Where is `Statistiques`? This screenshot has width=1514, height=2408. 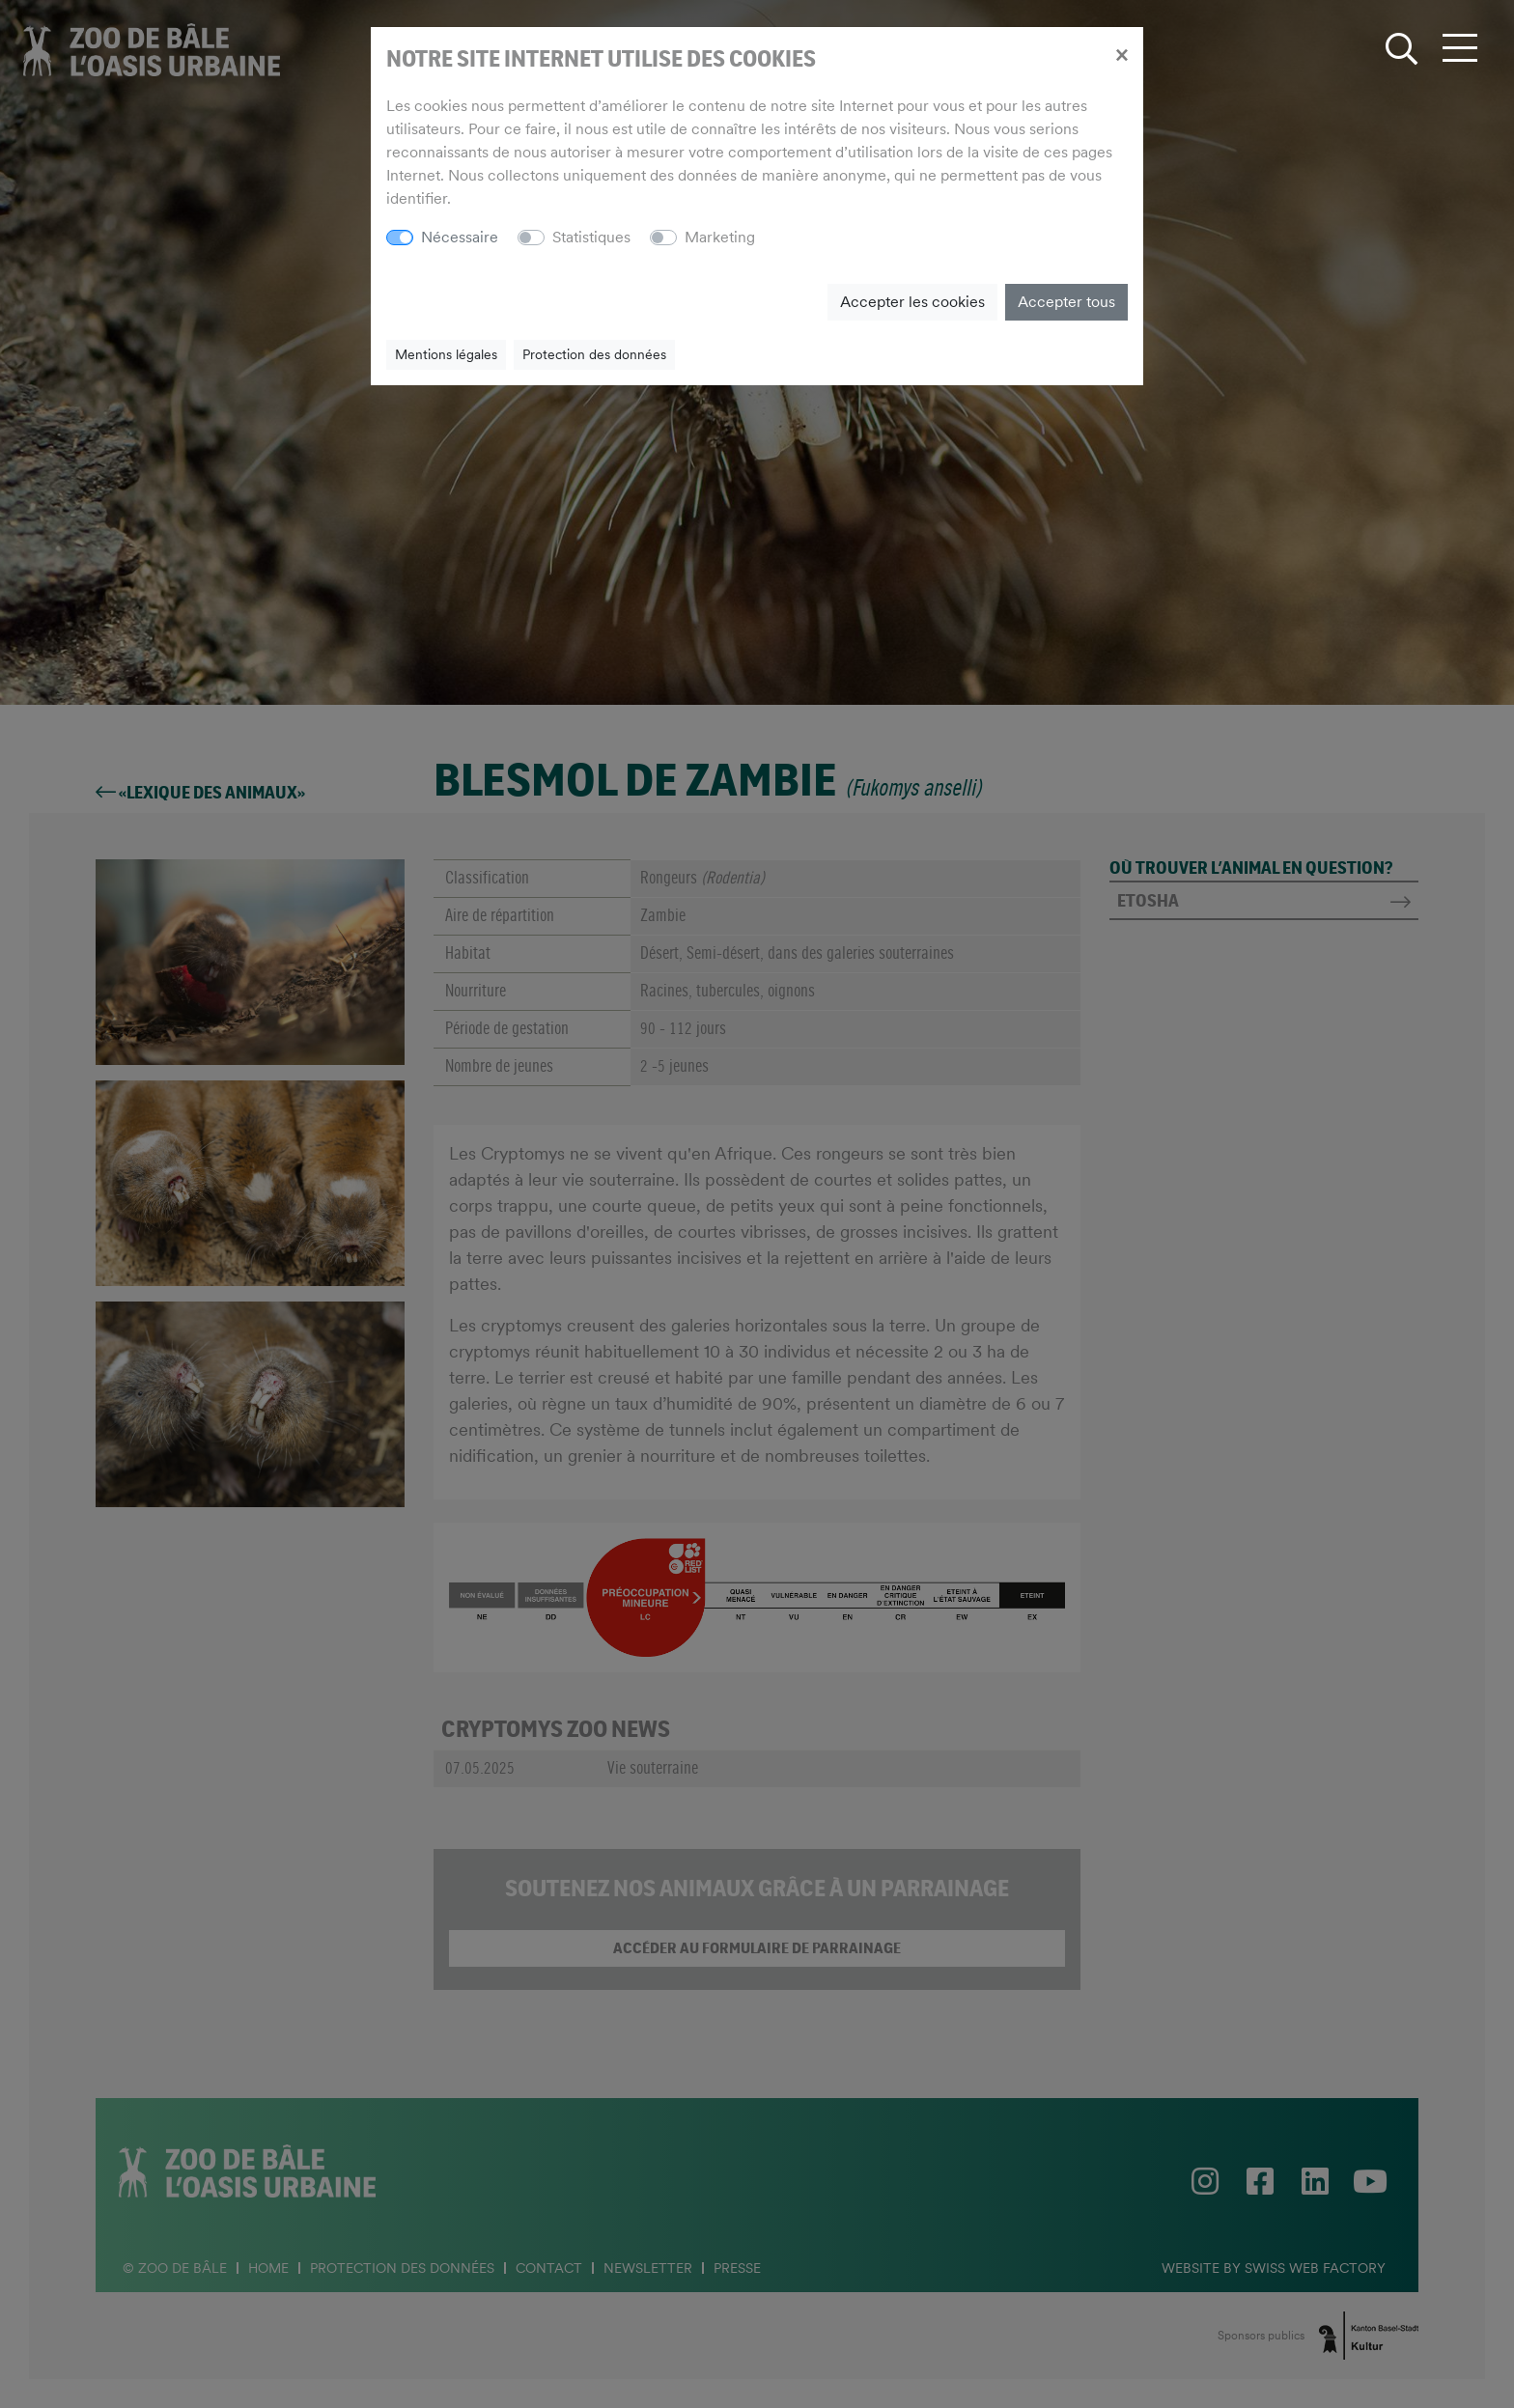
Statistiques is located at coordinates (591, 237).